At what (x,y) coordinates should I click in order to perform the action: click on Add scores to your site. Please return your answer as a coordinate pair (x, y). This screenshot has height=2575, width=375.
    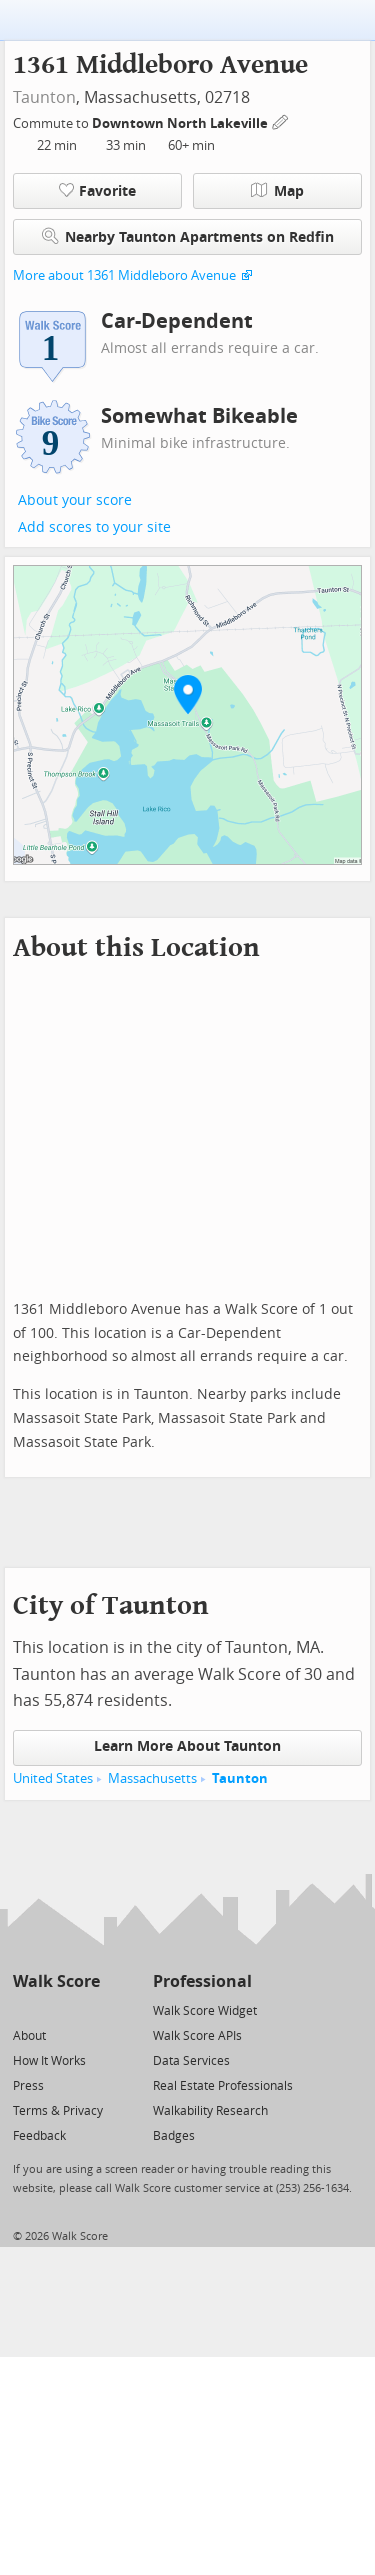
    Looking at the image, I should click on (94, 527).